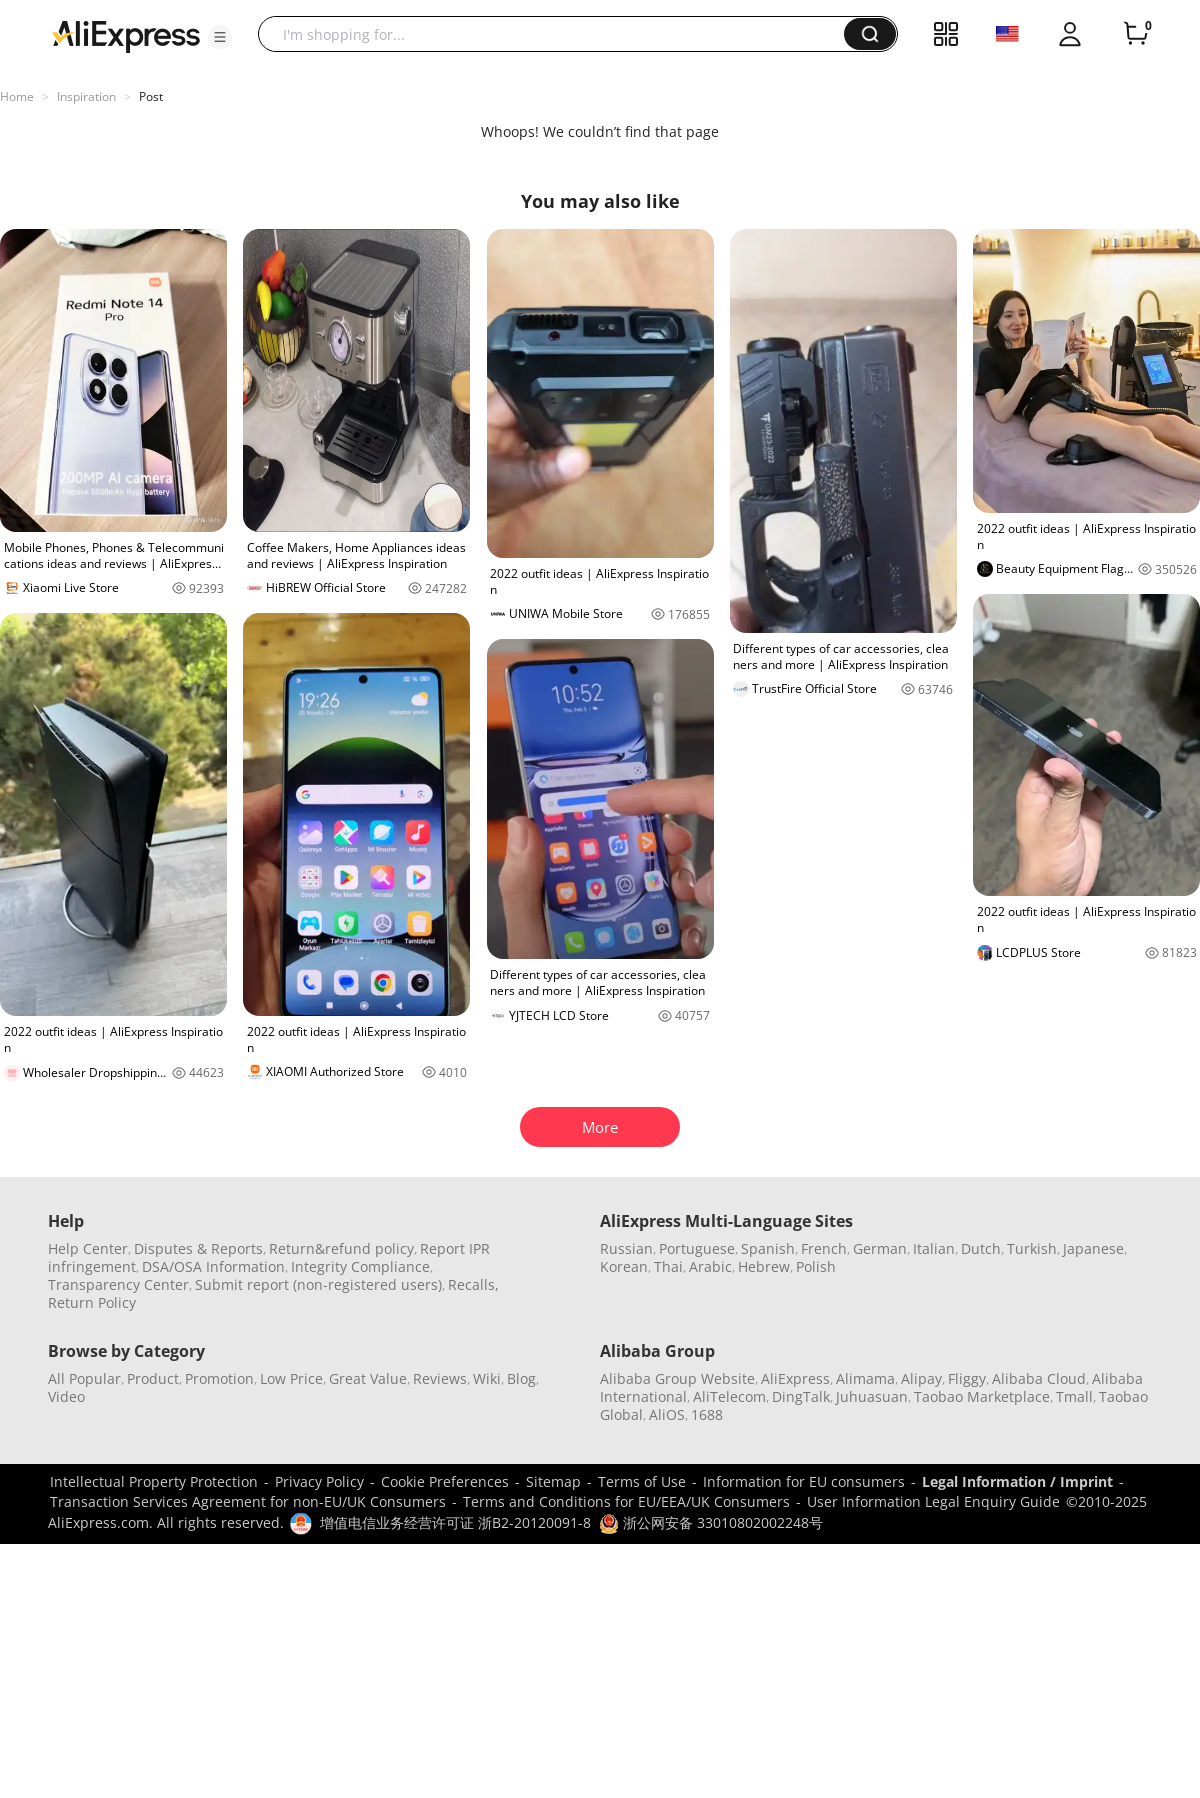  I want to click on Disputes & Reports, so click(198, 1248).